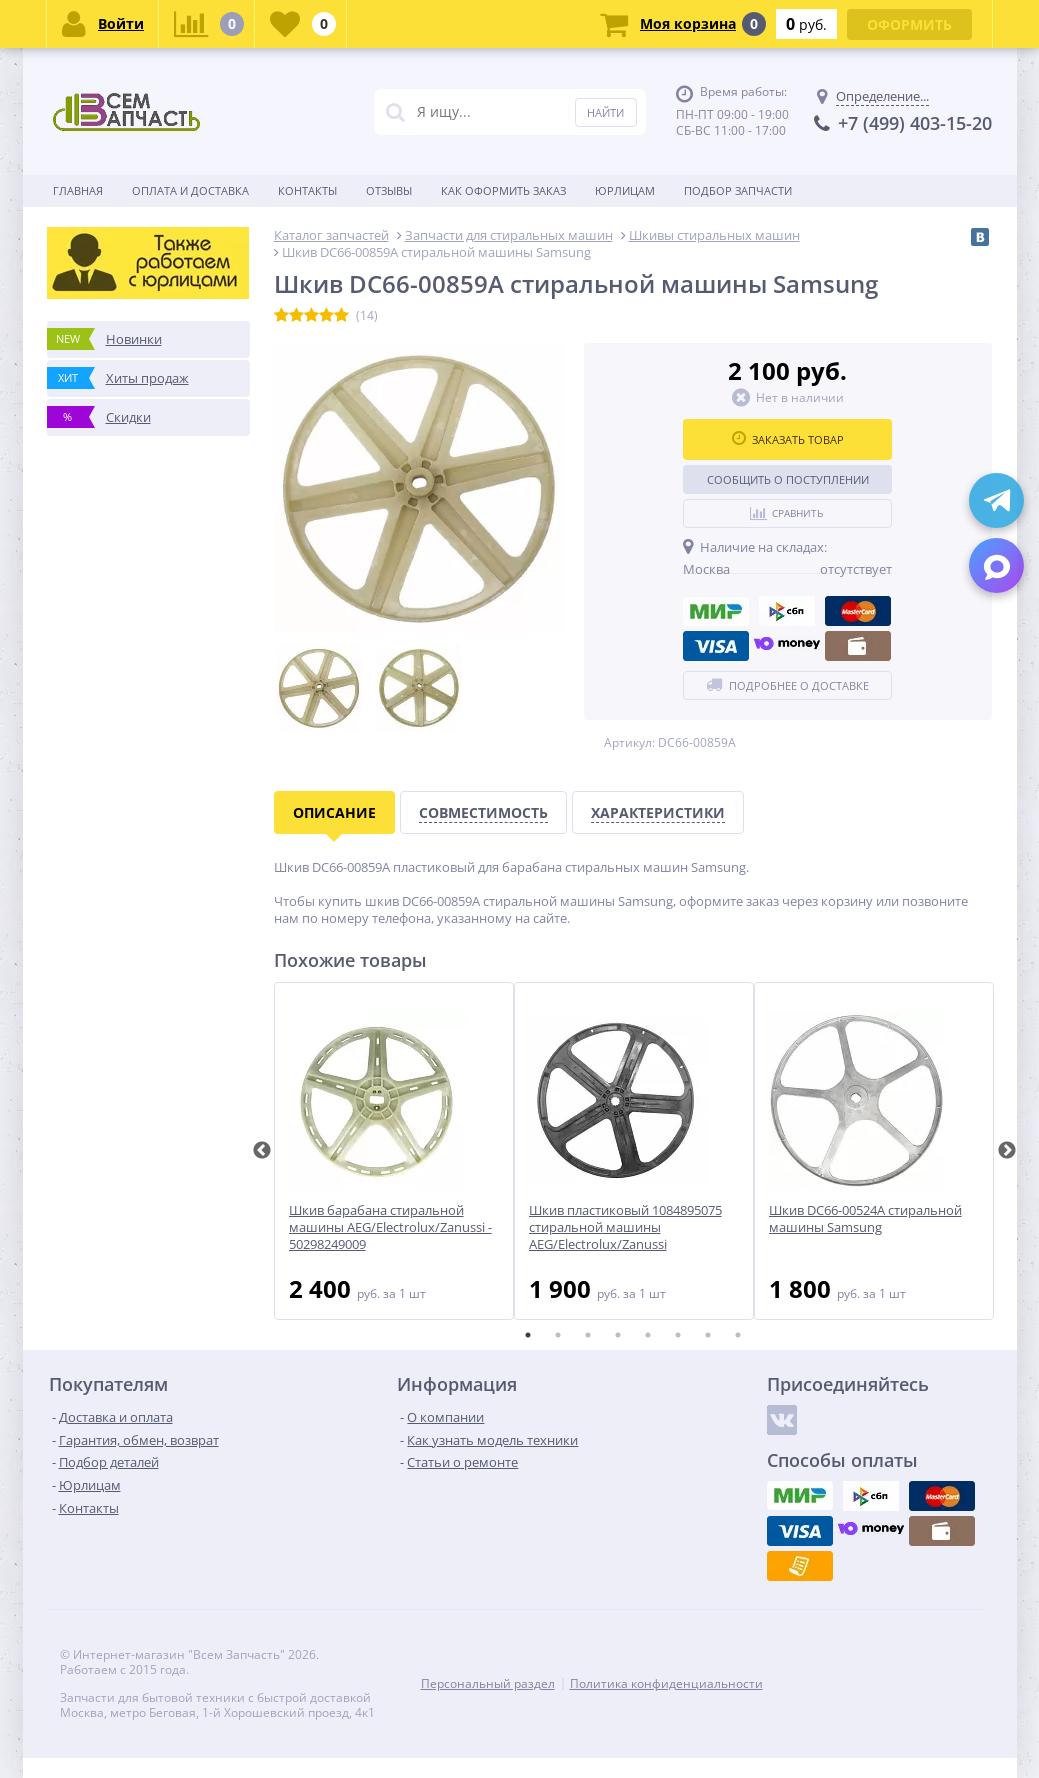 The image size is (1039, 1778). Describe the element at coordinates (528, 1335) in the screenshot. I see `1 [tab]` at that location.